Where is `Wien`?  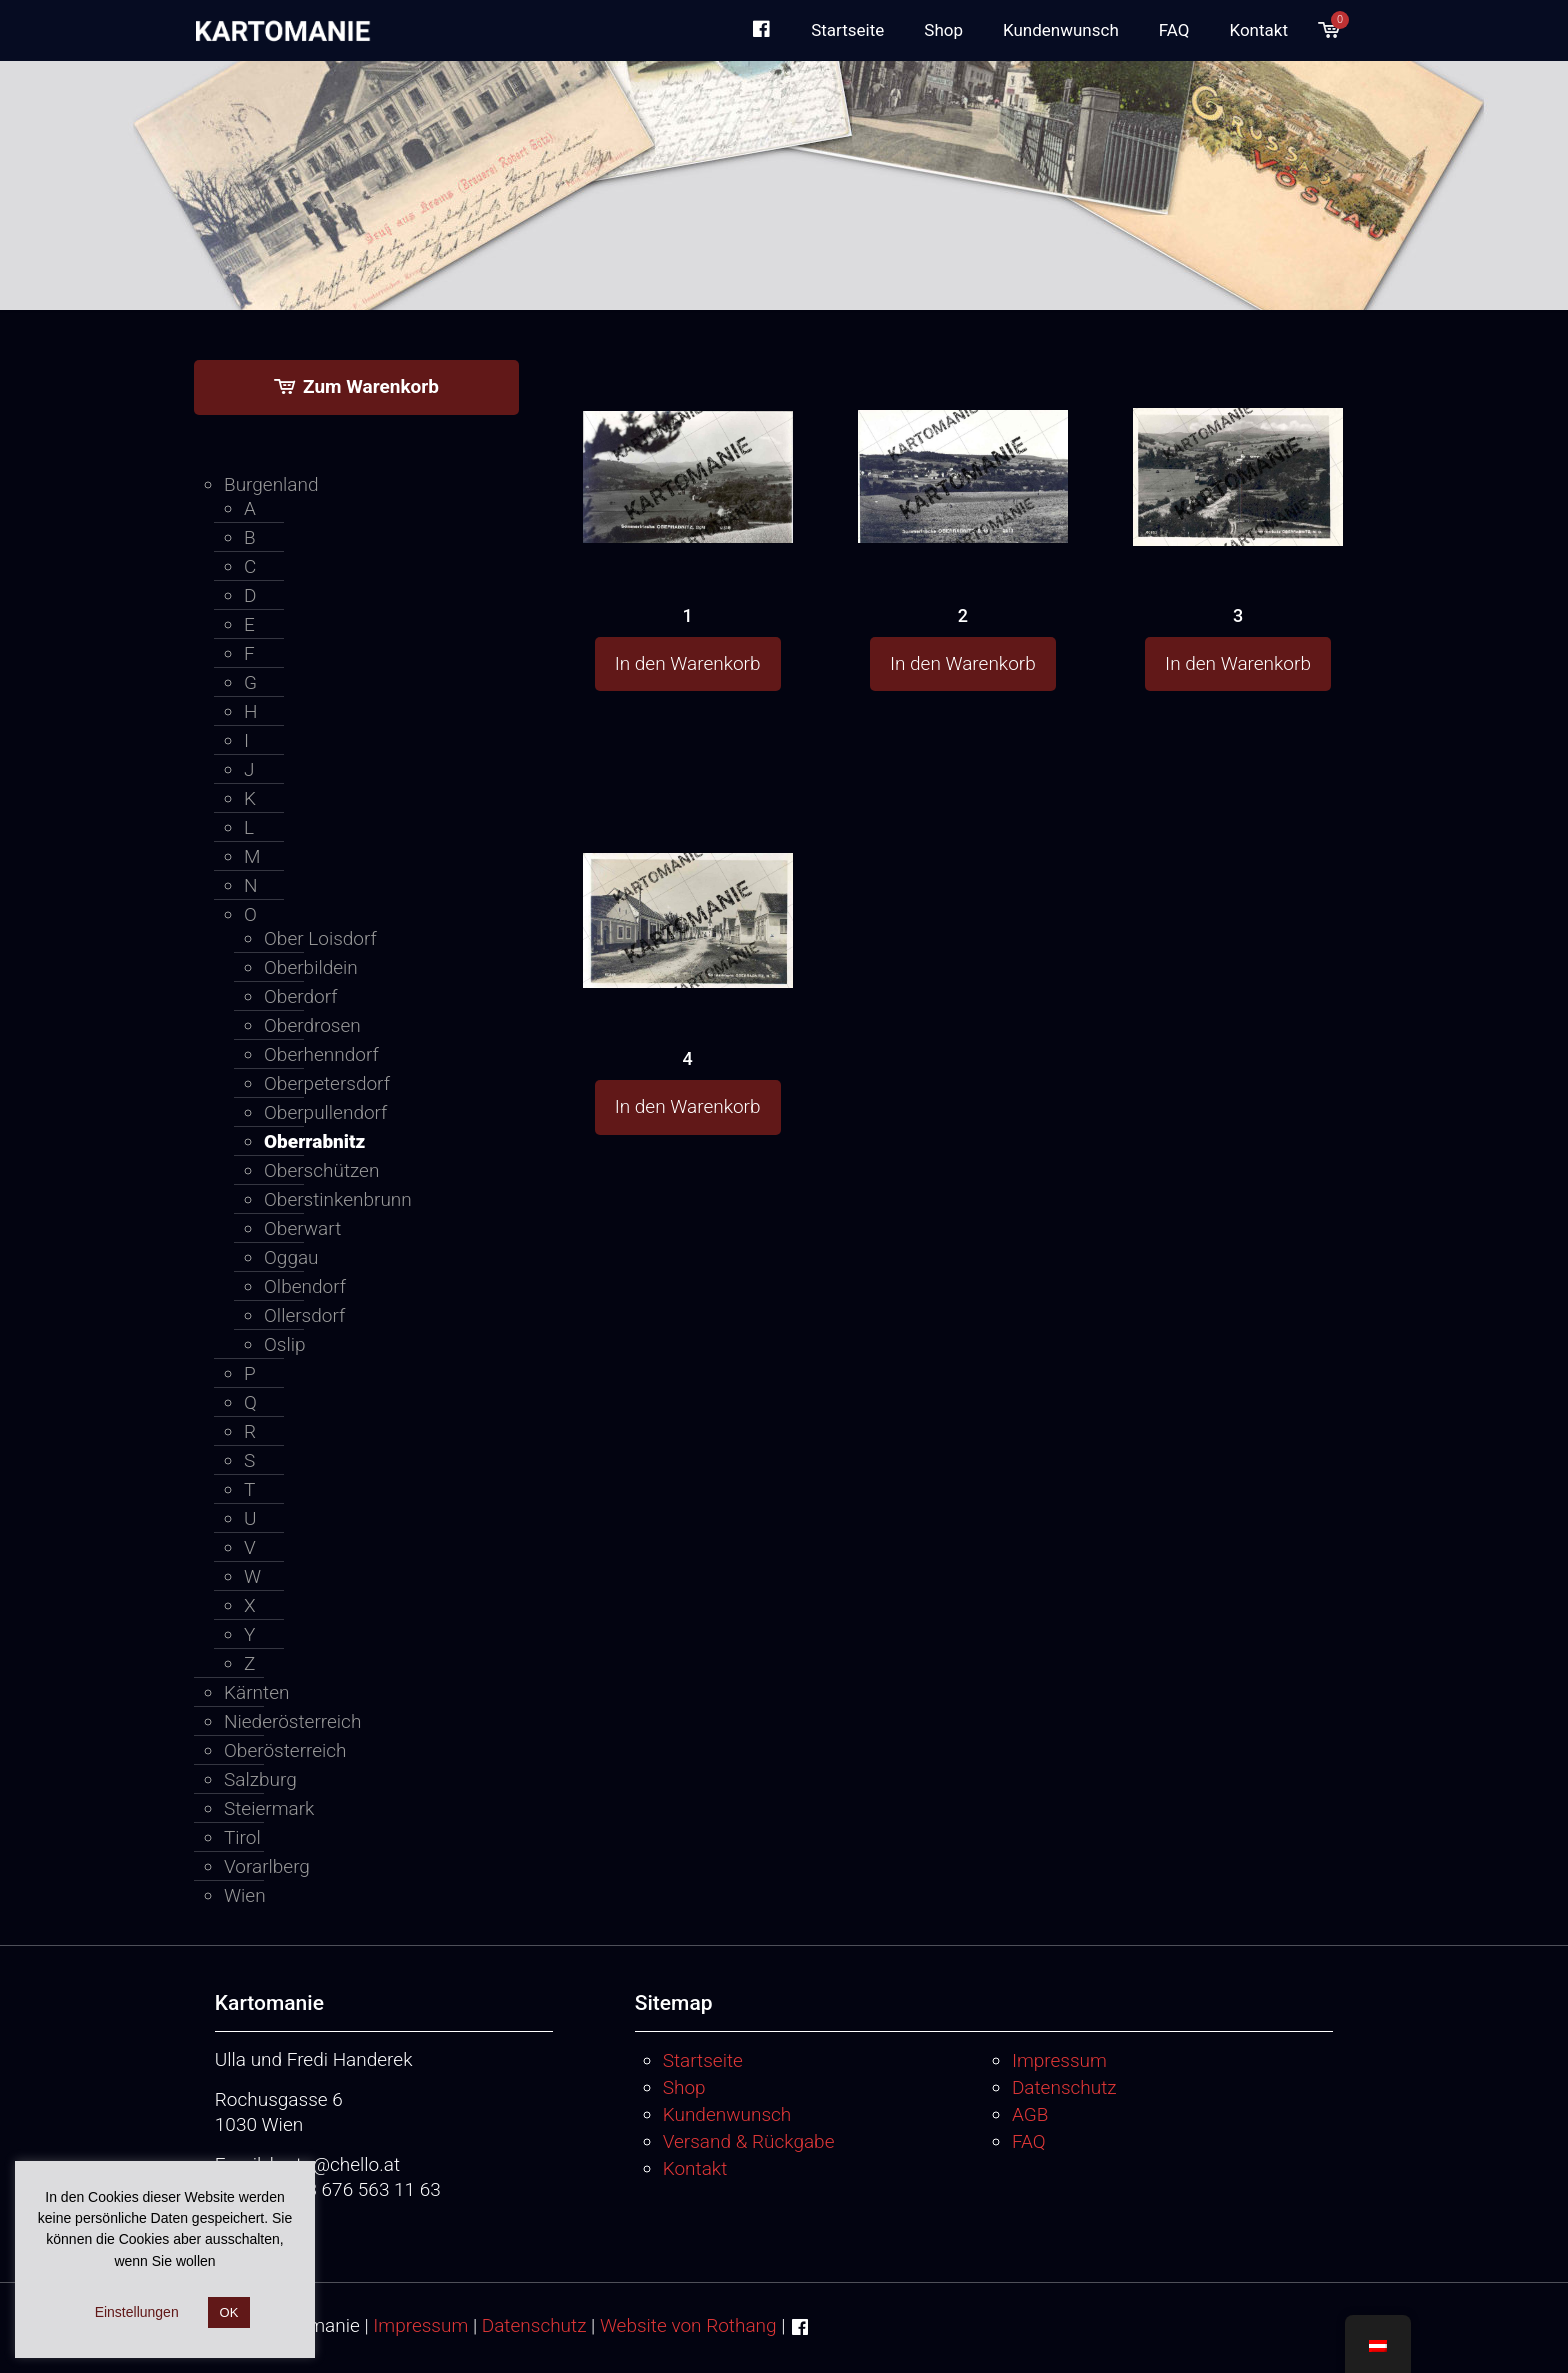
Wien is located at coordinates (245, 1895).